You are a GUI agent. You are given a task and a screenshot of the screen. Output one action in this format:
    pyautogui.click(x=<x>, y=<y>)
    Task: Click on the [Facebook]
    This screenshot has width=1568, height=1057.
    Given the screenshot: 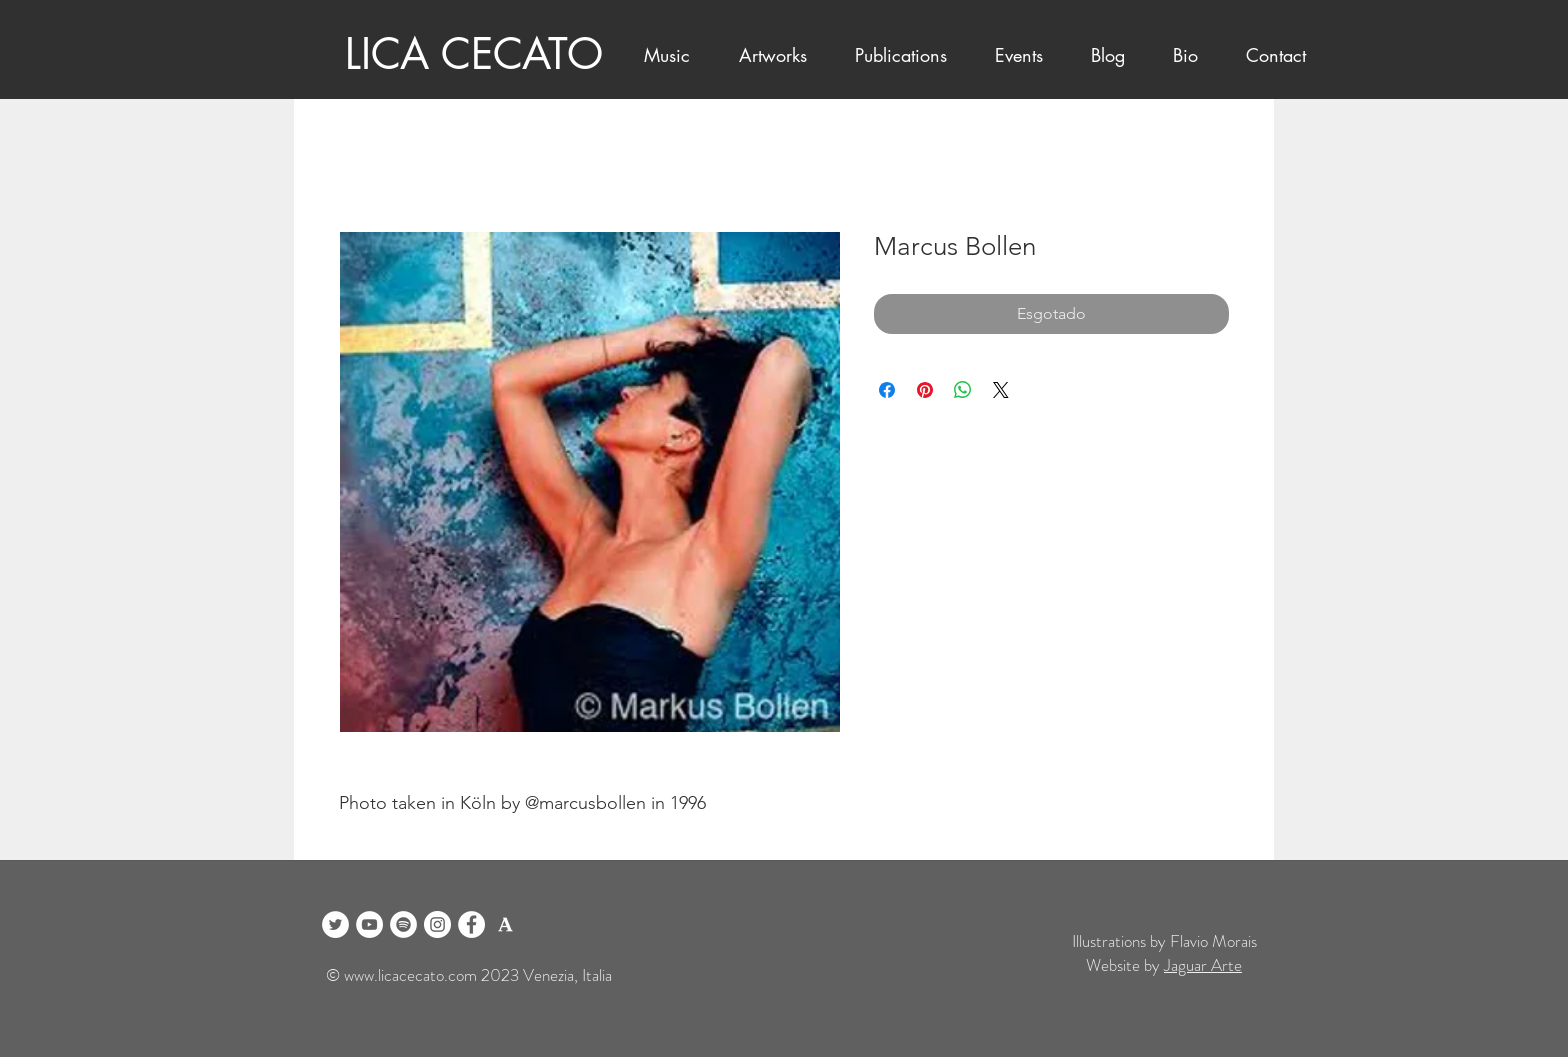 What is the action you would take?
    pyautogui.click(x=471, y=924)
    